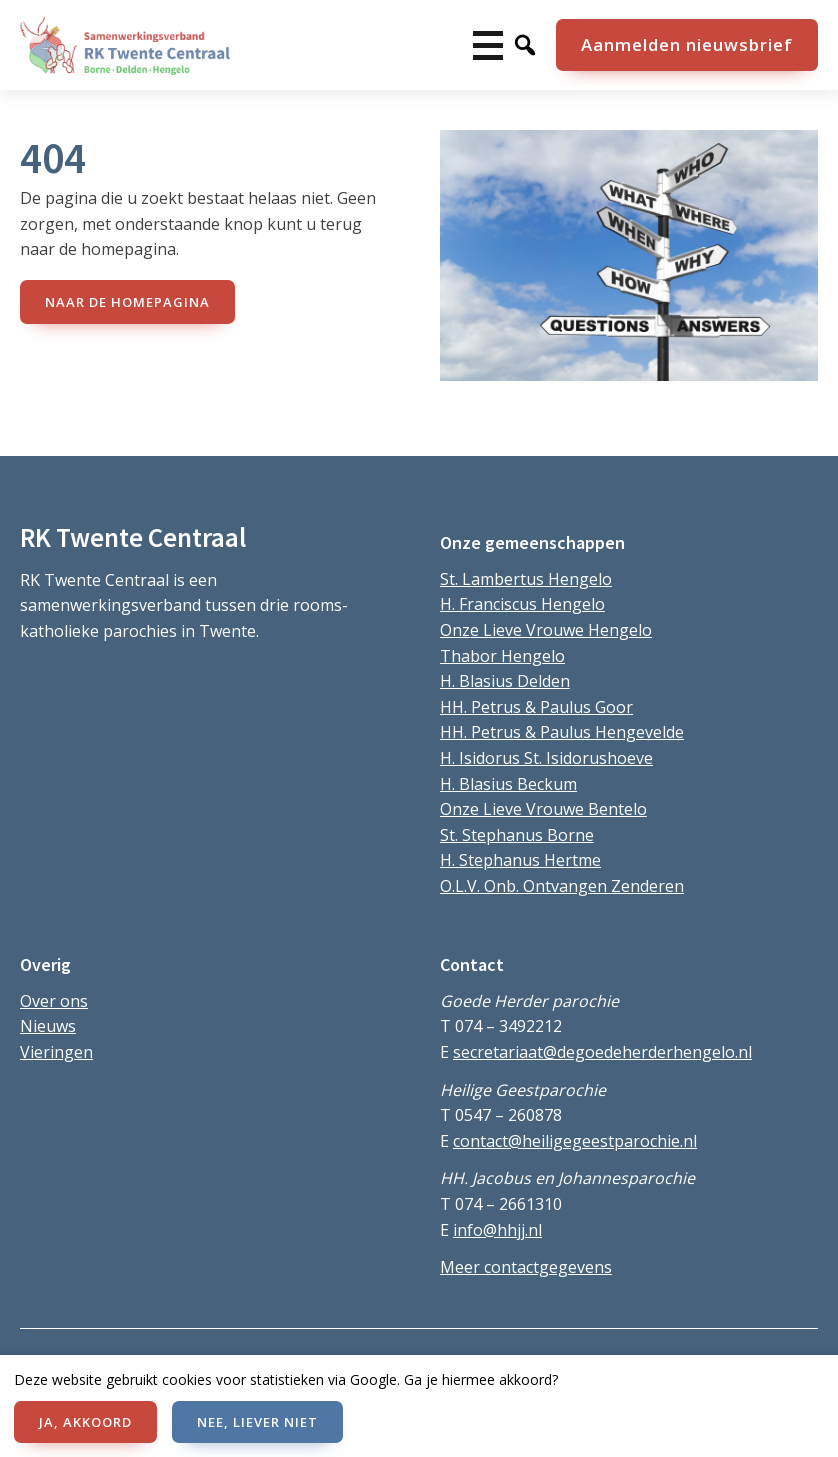 The width and height of the screenshot is (838, 1457). I want to click on H. Blasius Delden, so click(505, 681).